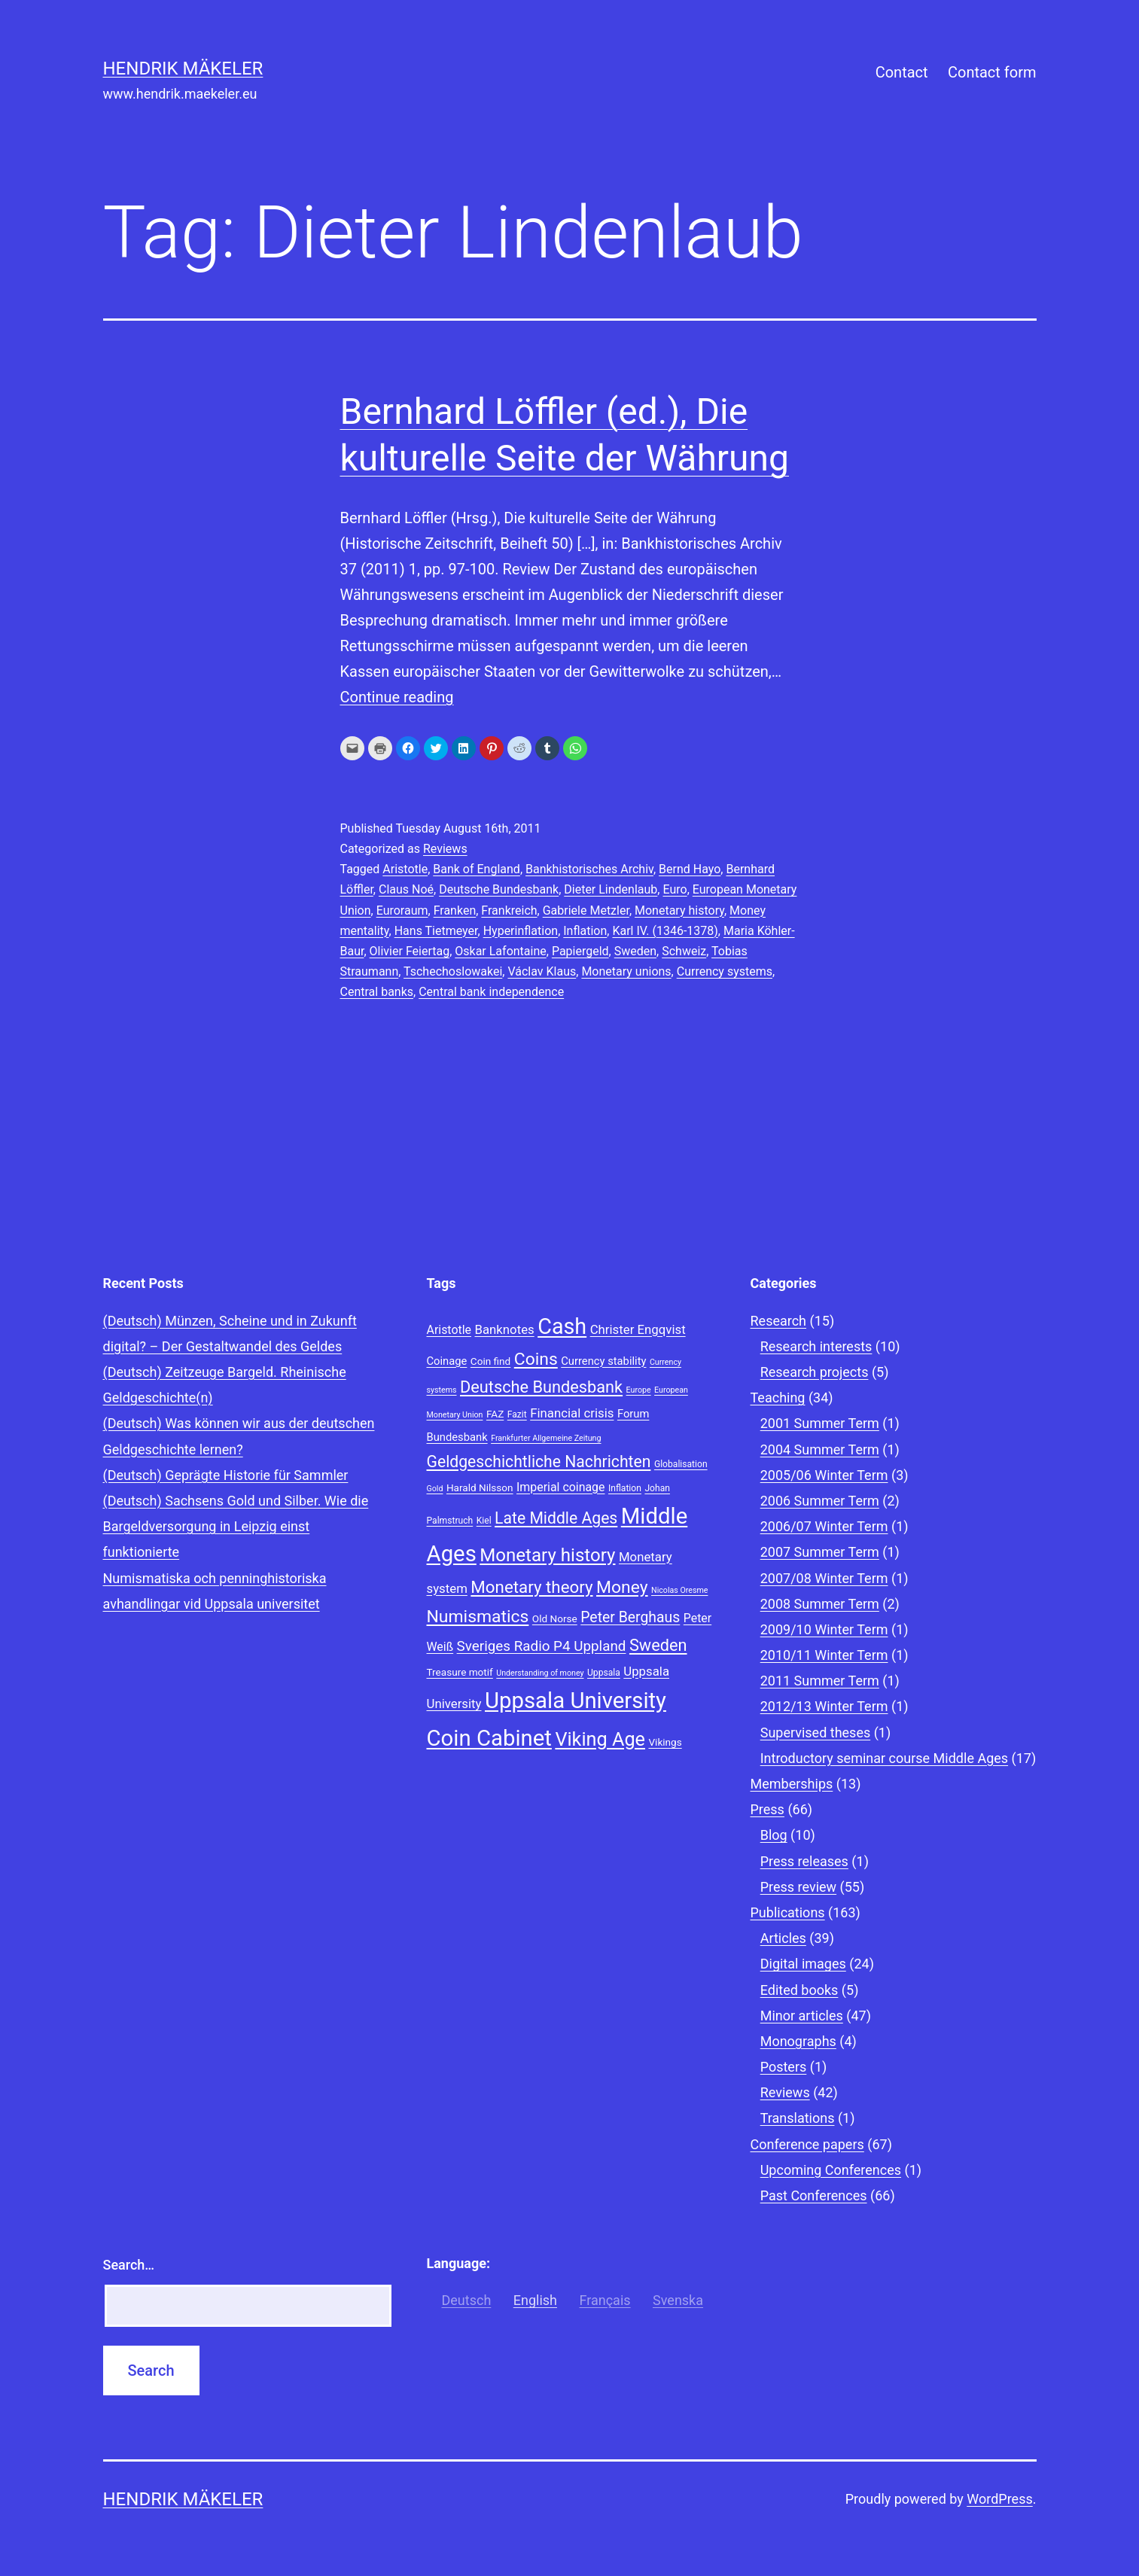  I want to click on Research projects, so click(814, 1372).